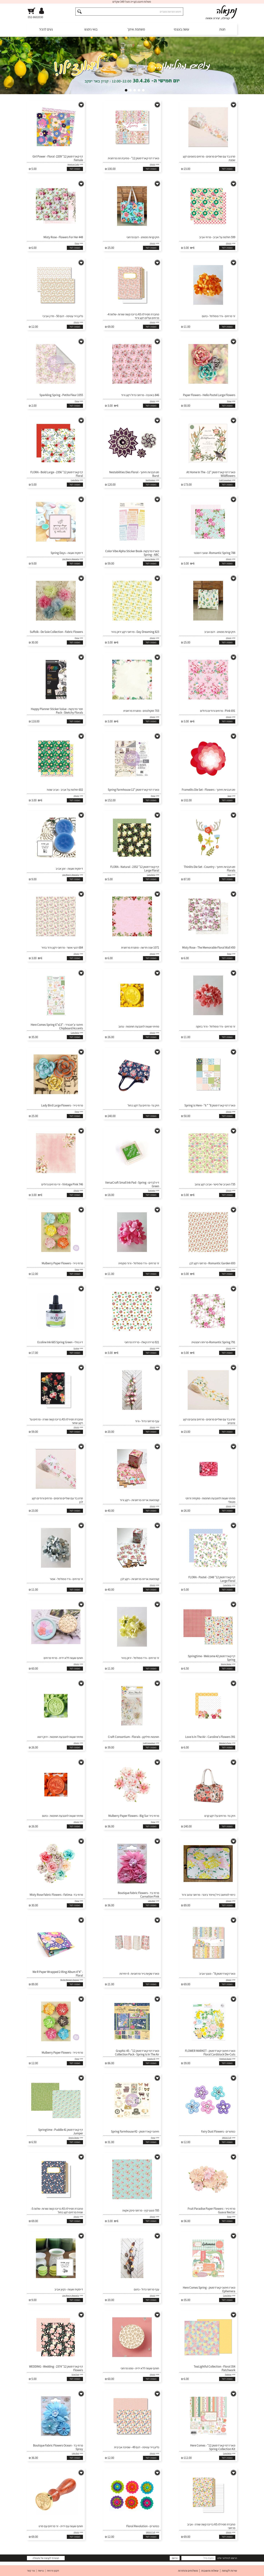 This screenshot has width=264, height=2576. What do you see at coordinates (227, 168) in the screenshot?
I see `הוספה לסל` at bounding box center [227, 168].